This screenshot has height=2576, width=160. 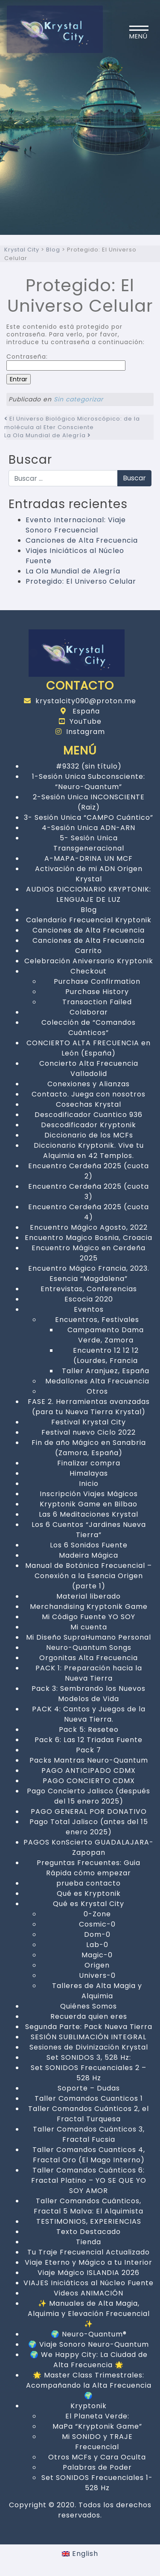 What do you see at coordinates (89, 1811) in the screenshot?
I see `PAGO GENERAL POR DONATIVO` at bounding box center [89, 1811].